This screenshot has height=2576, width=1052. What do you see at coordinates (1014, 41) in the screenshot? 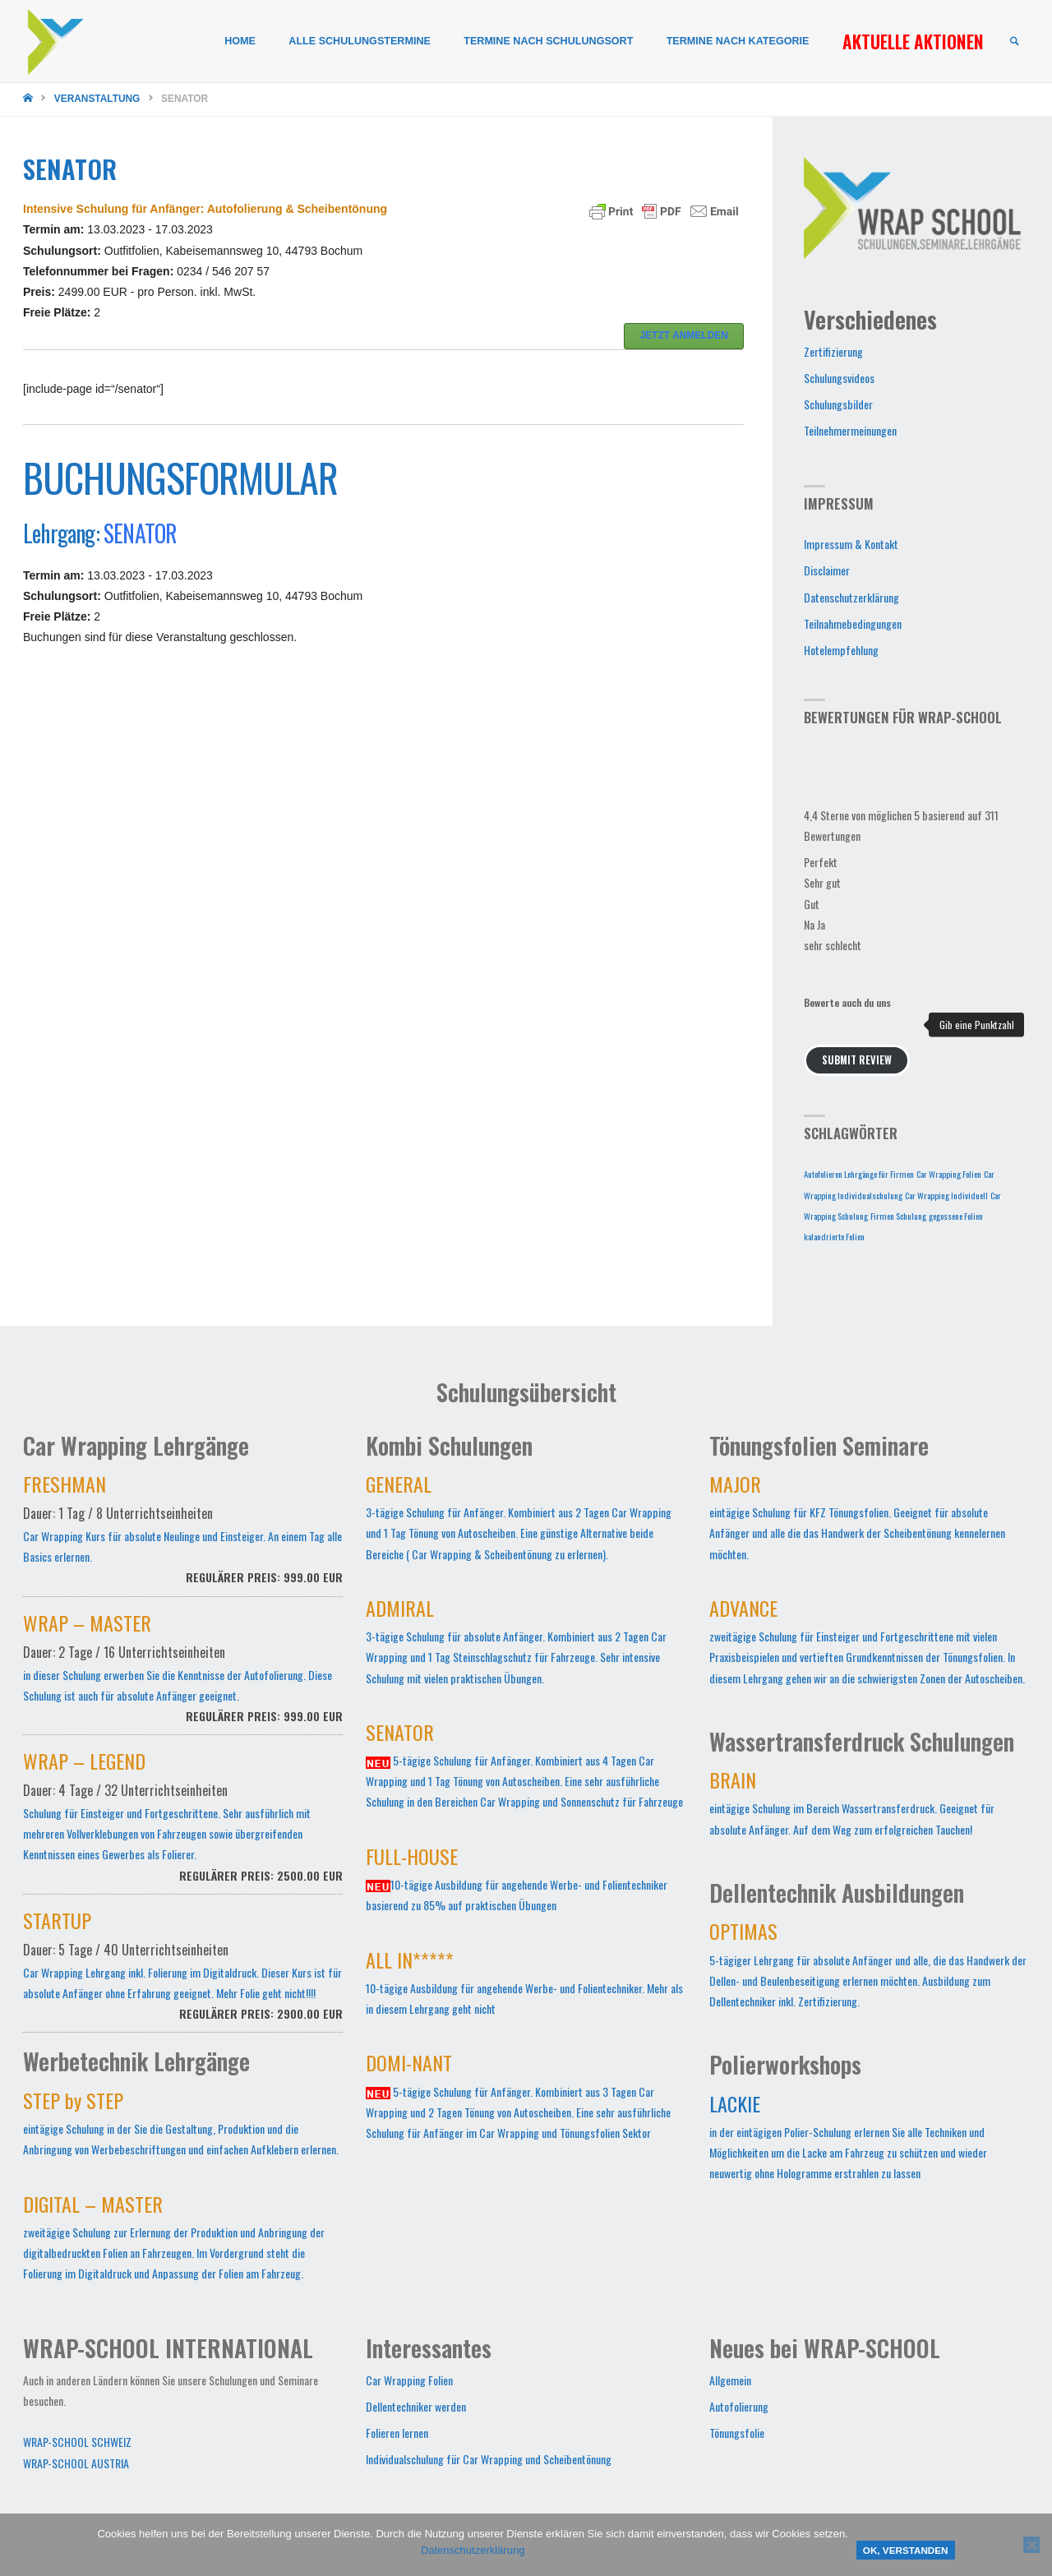
I see `[link]` at bounding box center [1014, 41].